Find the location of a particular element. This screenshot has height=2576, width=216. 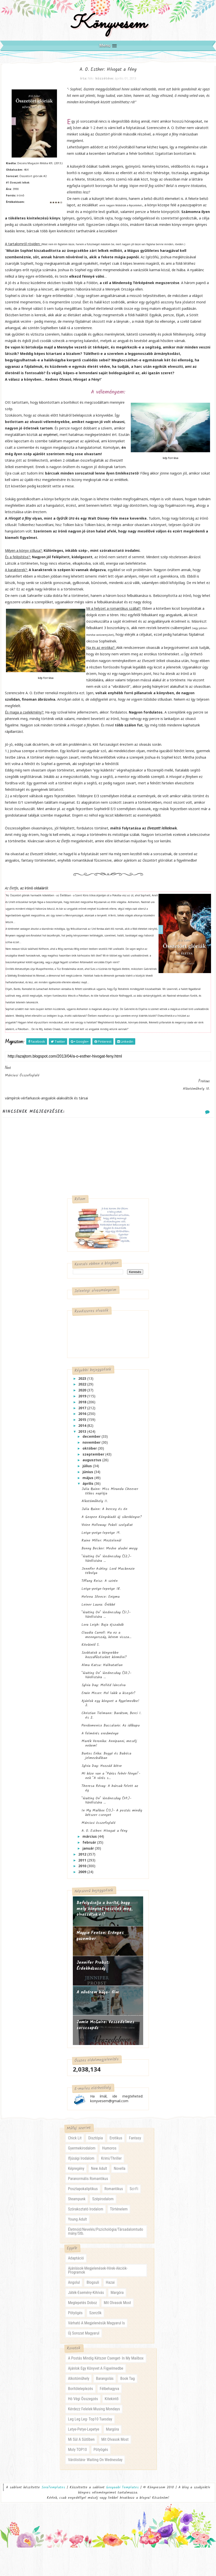

február is located at coordinates (89, 1861).